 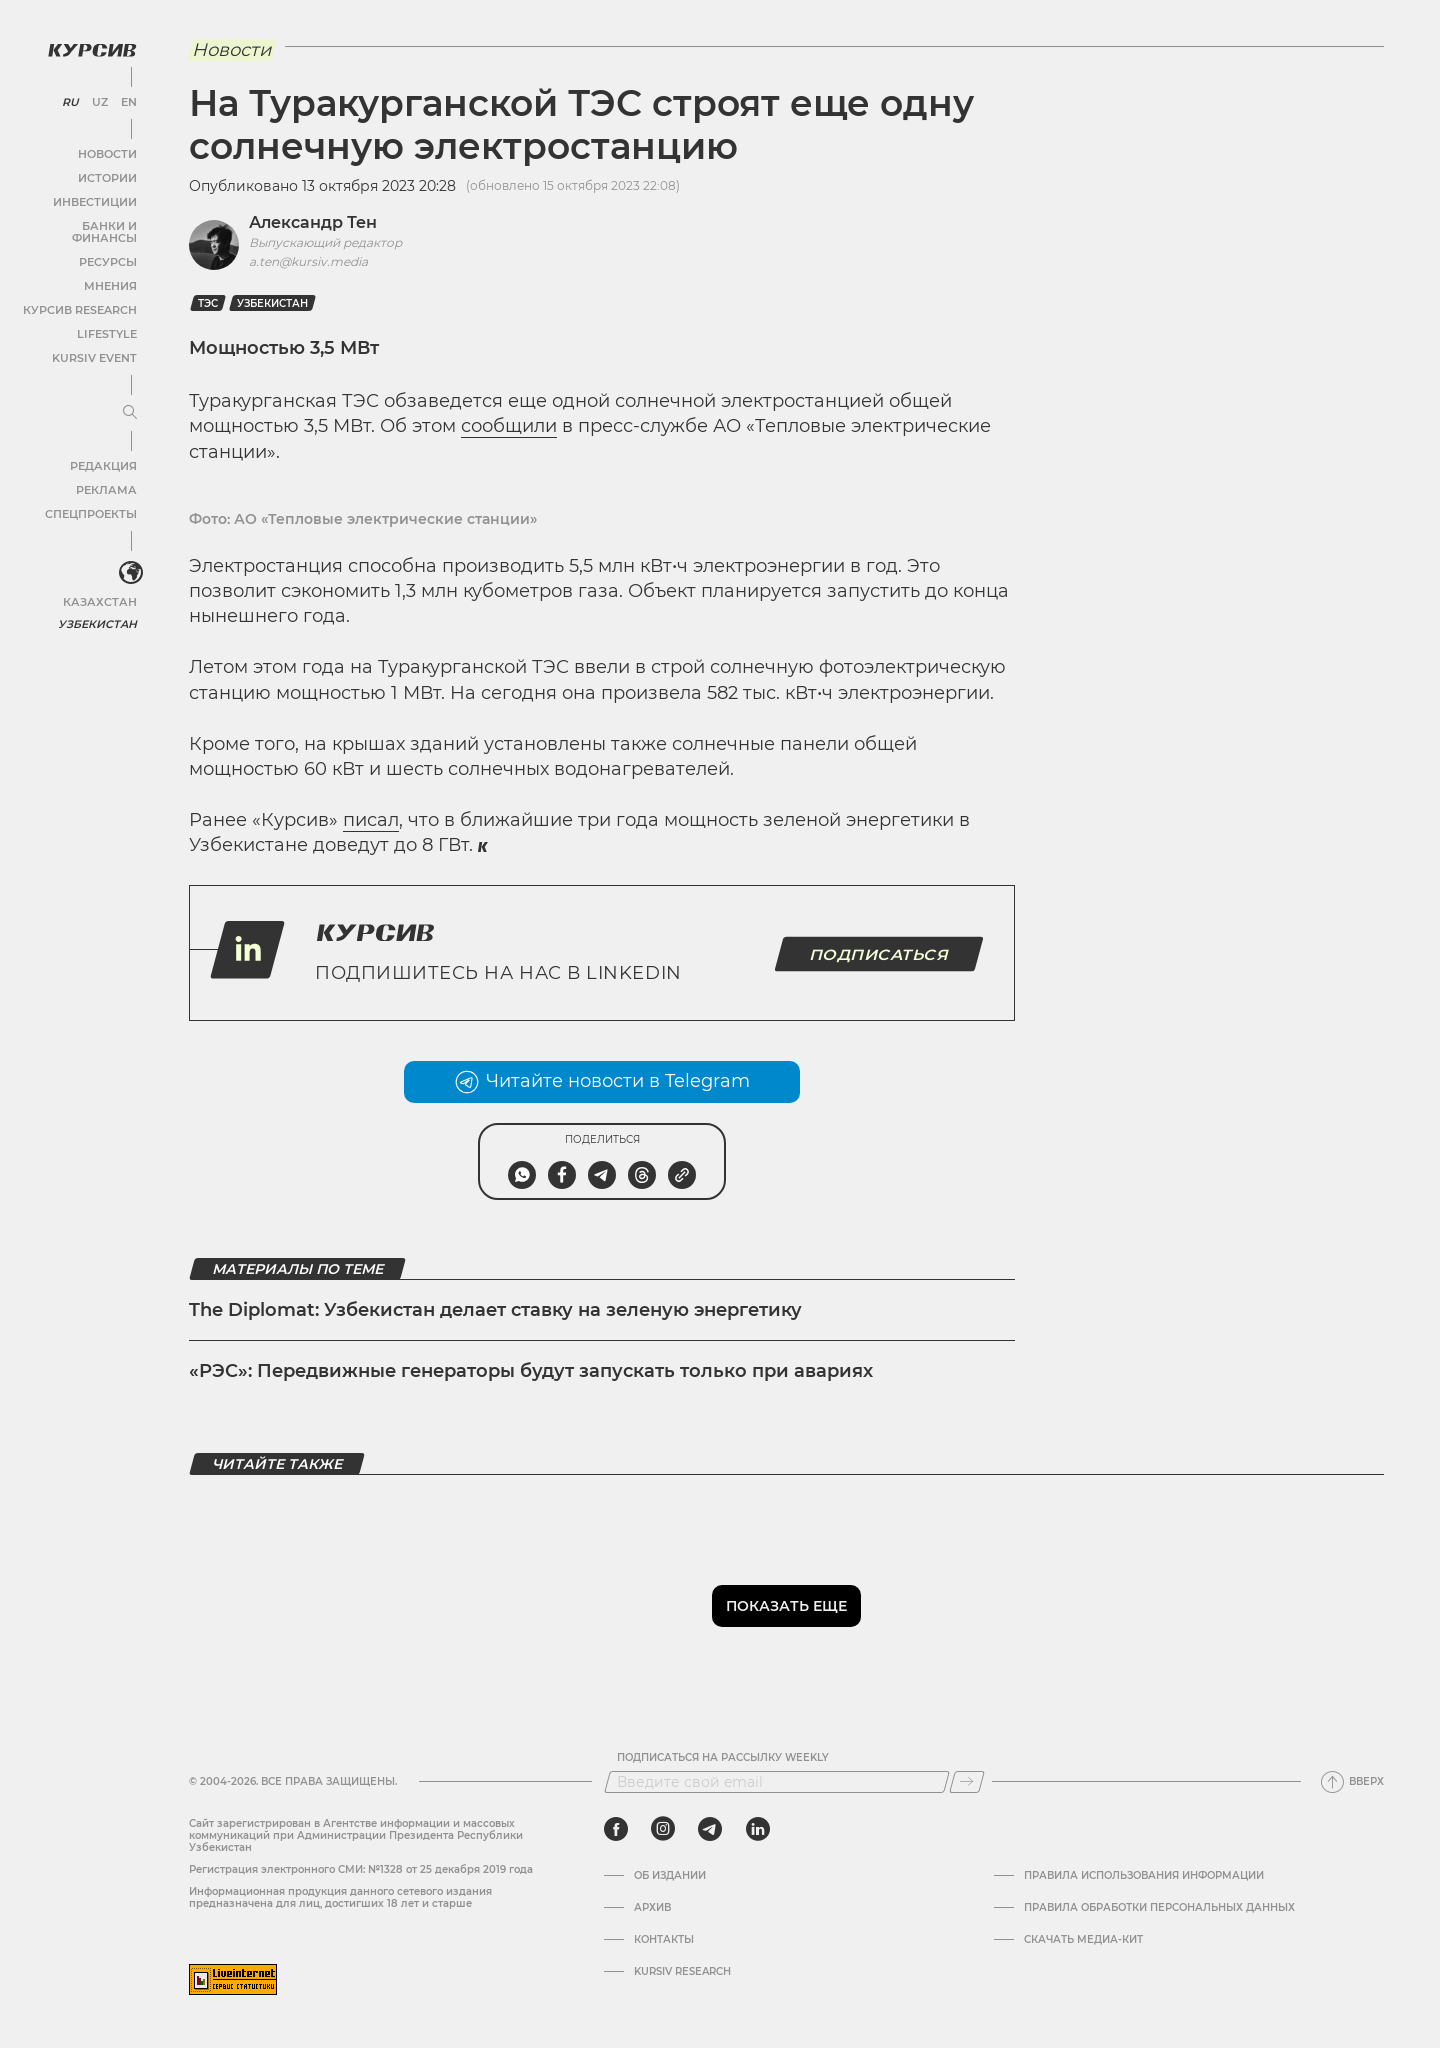 I want to click on a.ten@kursiv.media, so click(x=308, y=261).